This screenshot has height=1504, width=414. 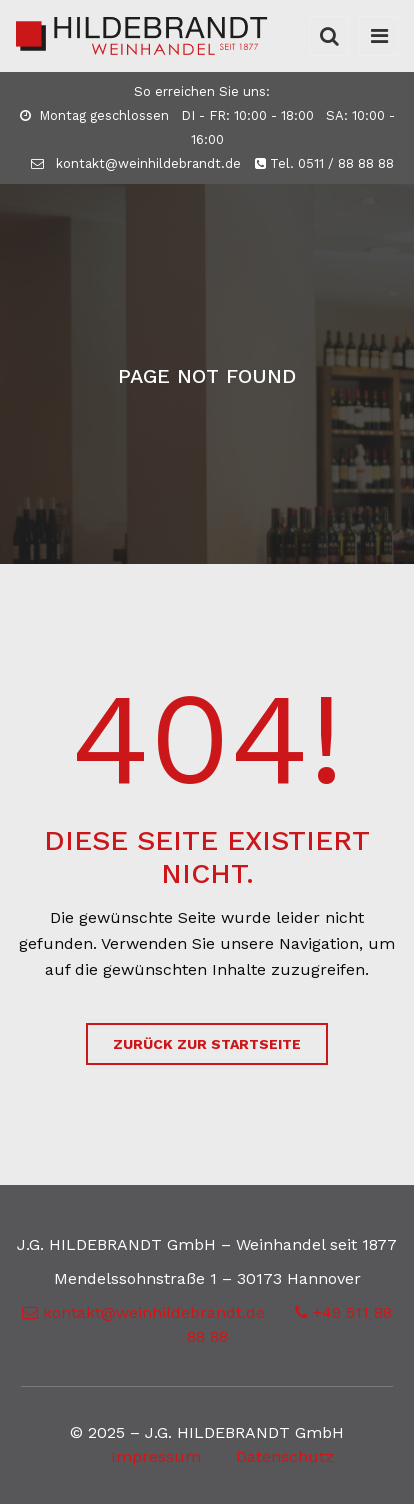 I want to click on Datenschutz, so click(x=285, y=1456).